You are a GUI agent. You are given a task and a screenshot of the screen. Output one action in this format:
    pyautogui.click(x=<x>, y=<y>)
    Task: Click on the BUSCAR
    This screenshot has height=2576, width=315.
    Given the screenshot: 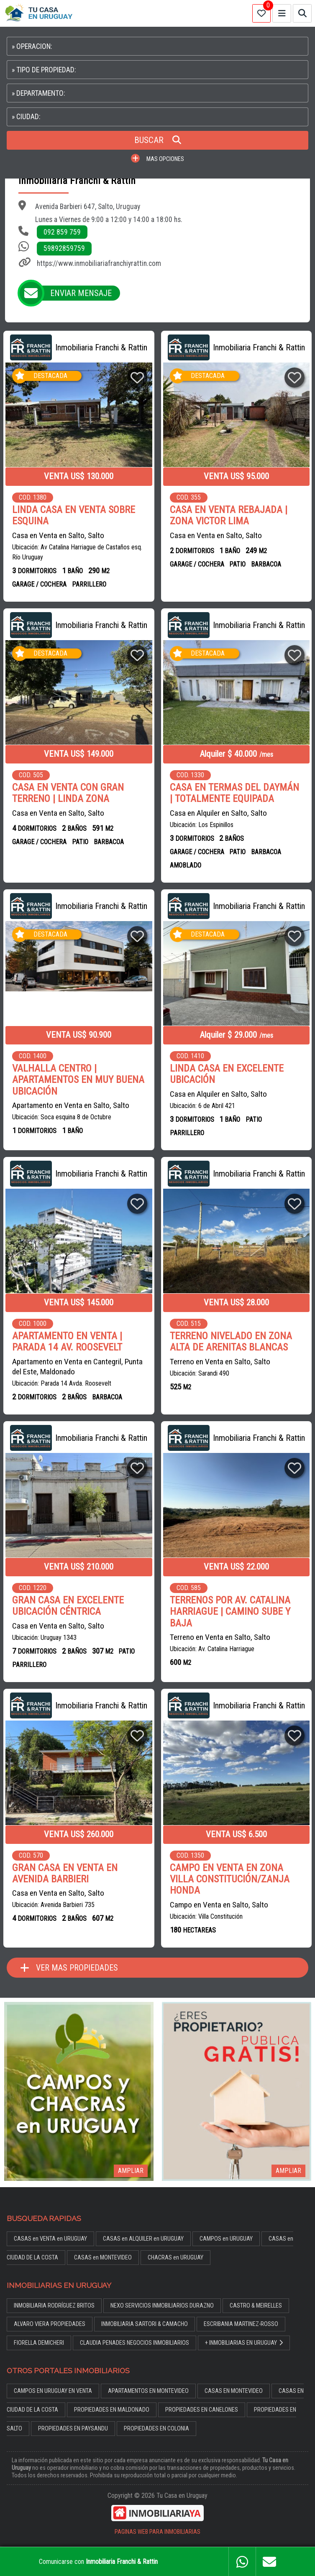 What is the action you would take?
    pyautogui.click(x=157, y=140)
    